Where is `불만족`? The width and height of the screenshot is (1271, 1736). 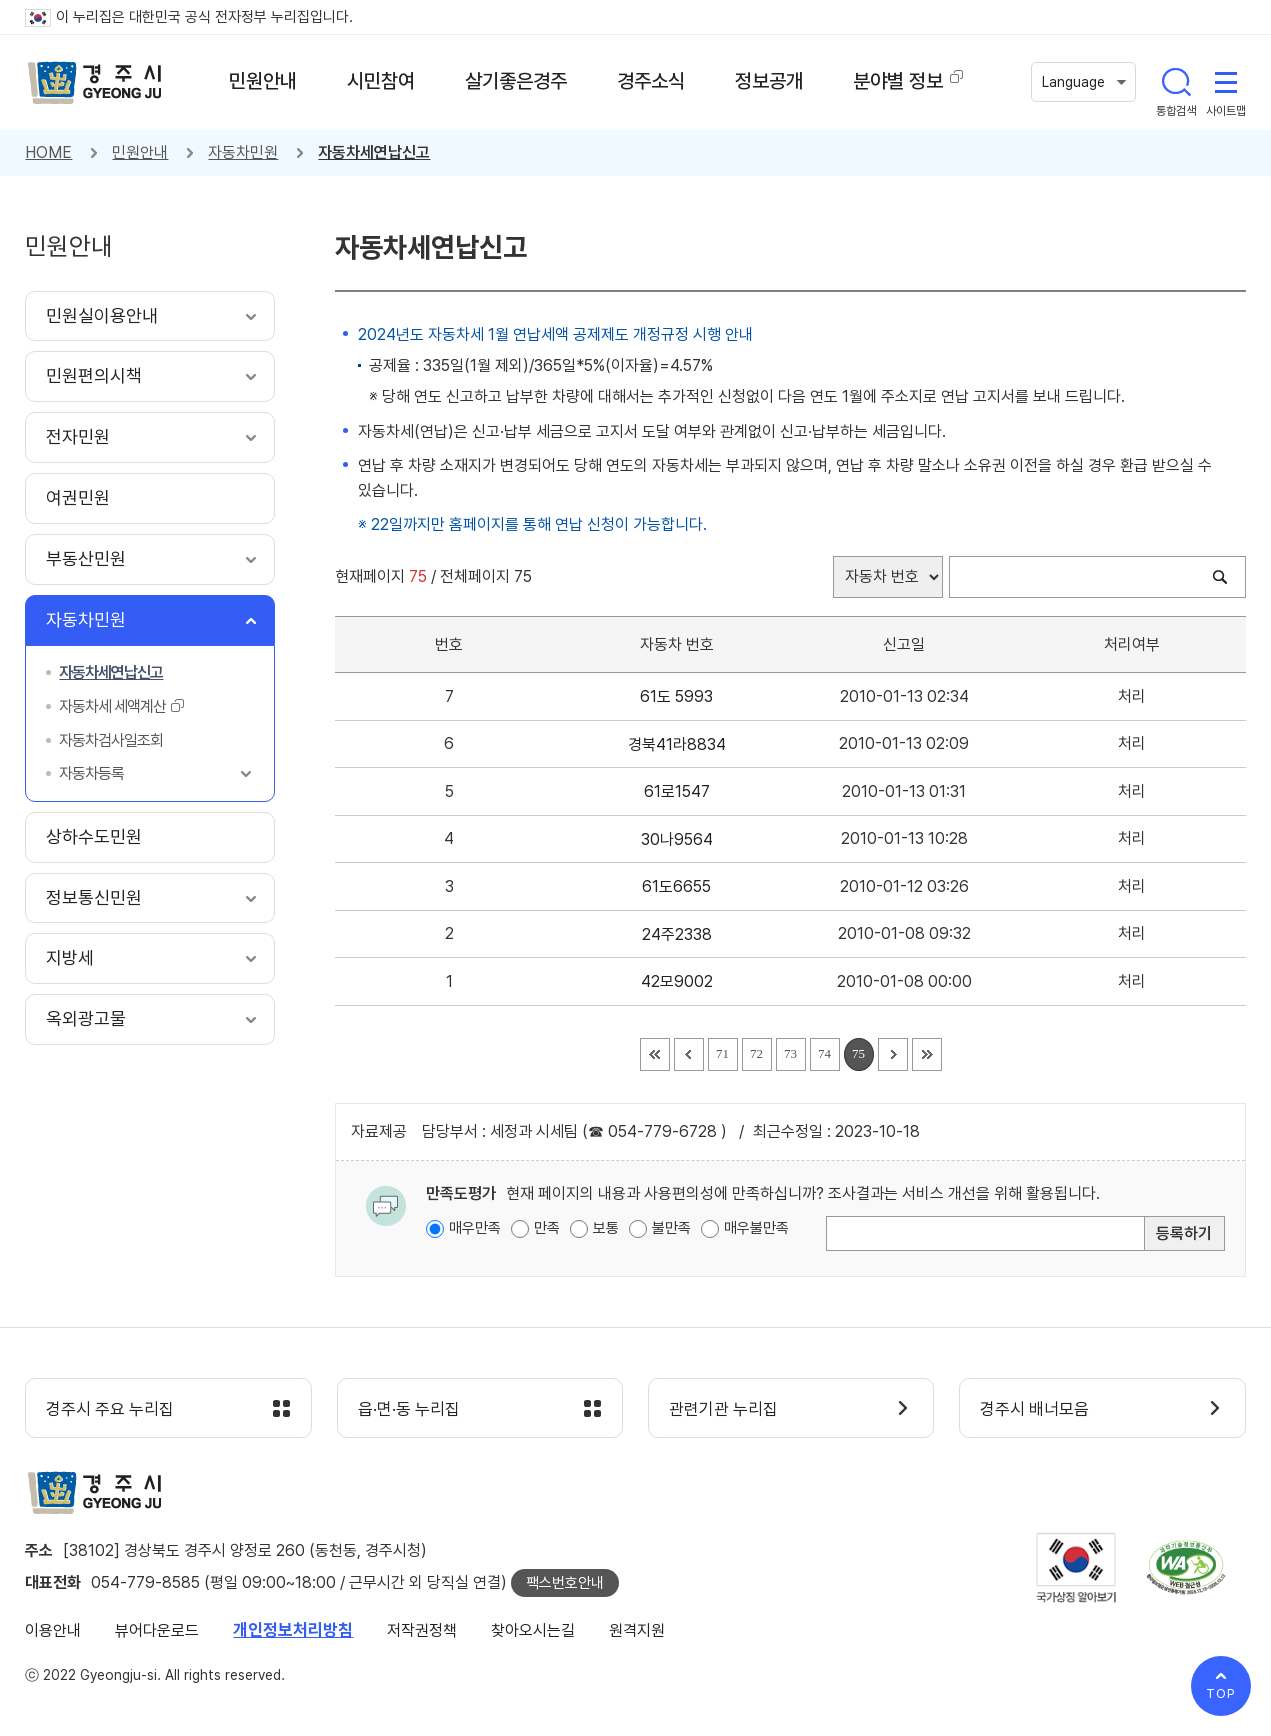 불만족 is located at coordinates (671, 1228).